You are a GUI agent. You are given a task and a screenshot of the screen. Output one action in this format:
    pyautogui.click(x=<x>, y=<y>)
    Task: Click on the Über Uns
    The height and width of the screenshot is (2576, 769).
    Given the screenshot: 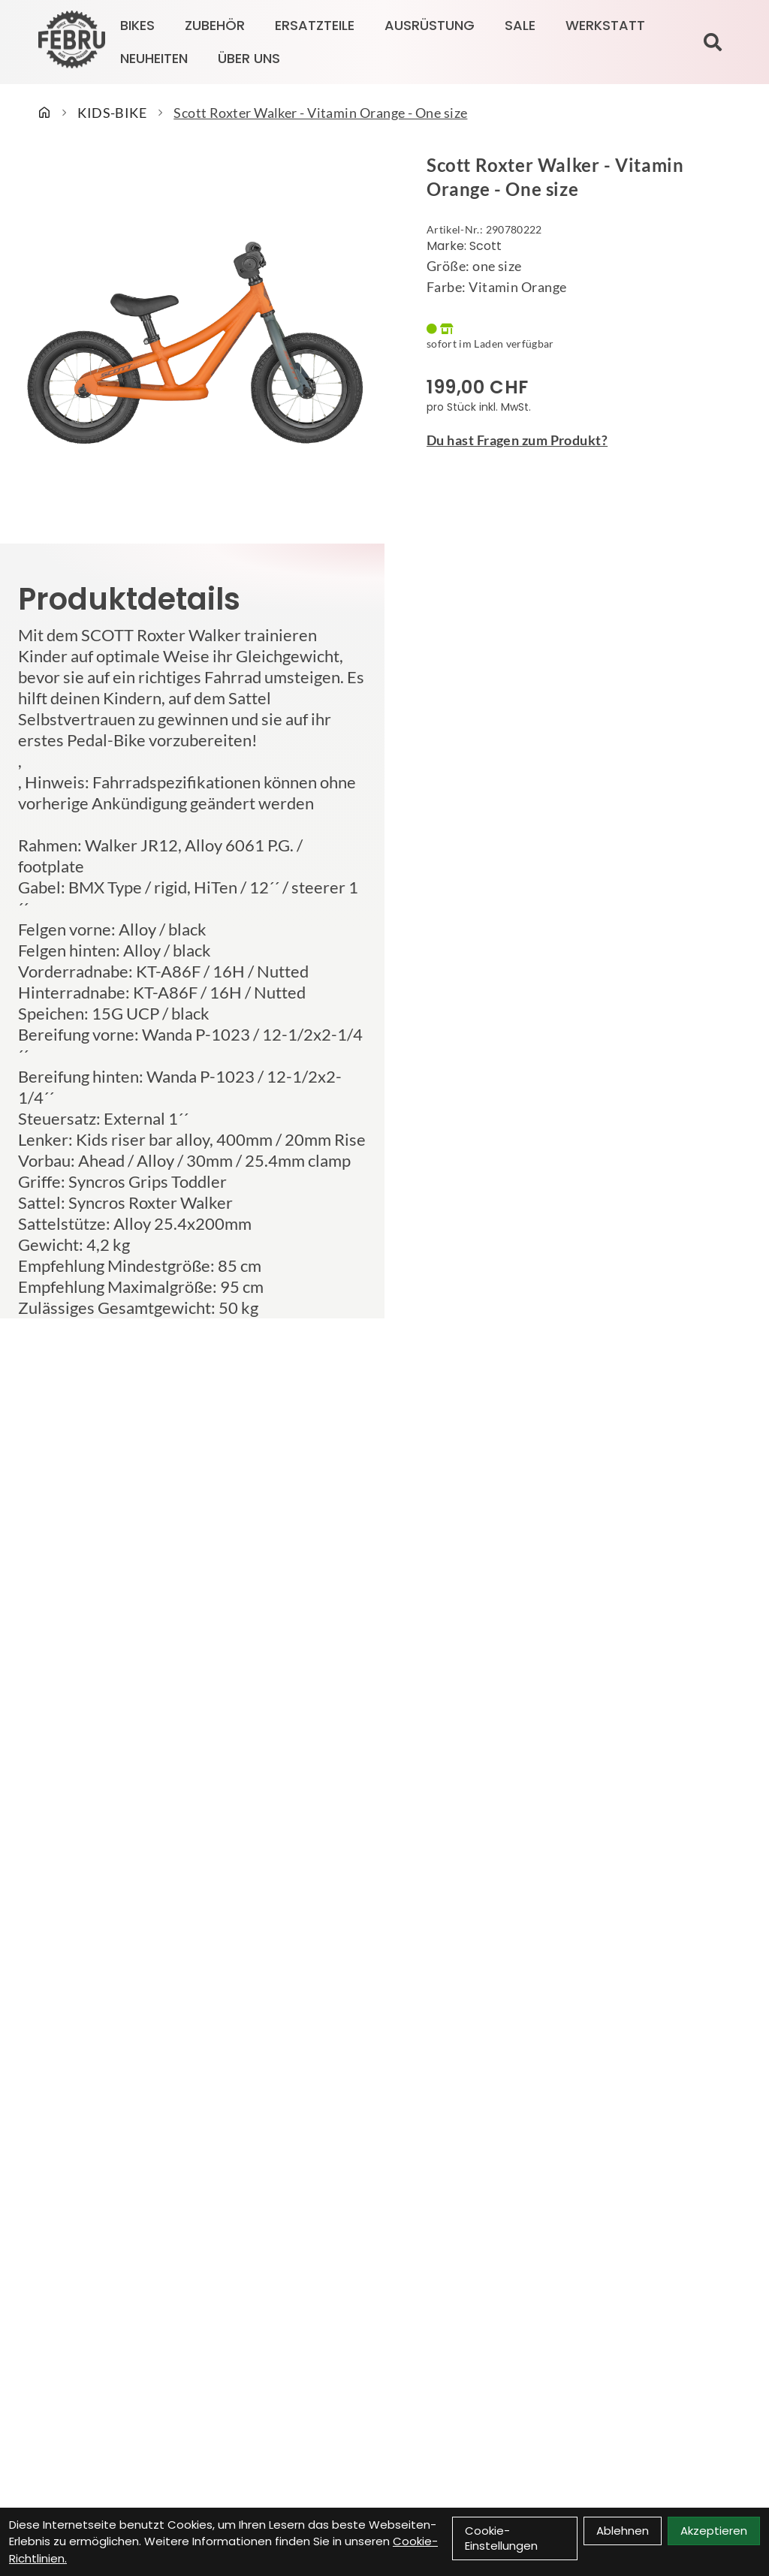 What is the action you would take?
    pyautogui.click(x=249, y=58)
    